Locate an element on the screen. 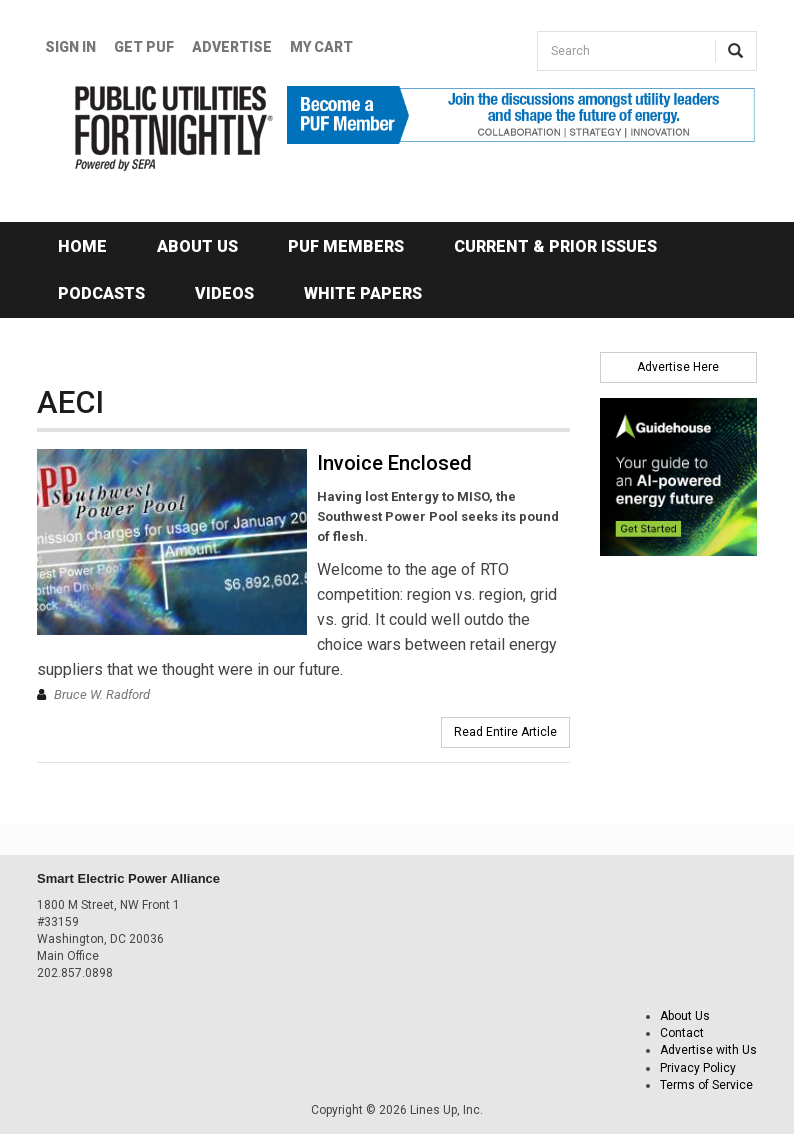 The image size is (794, 1134). My Cart is located at coordinates (321, 47).